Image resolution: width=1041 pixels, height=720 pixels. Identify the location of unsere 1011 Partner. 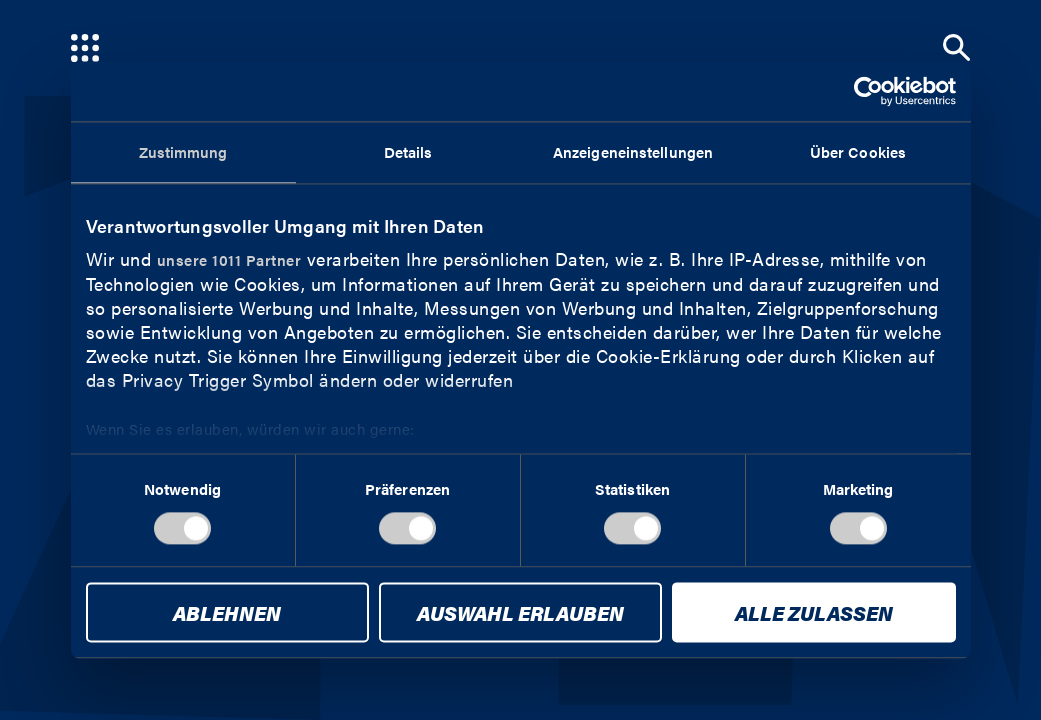
(229, 259).